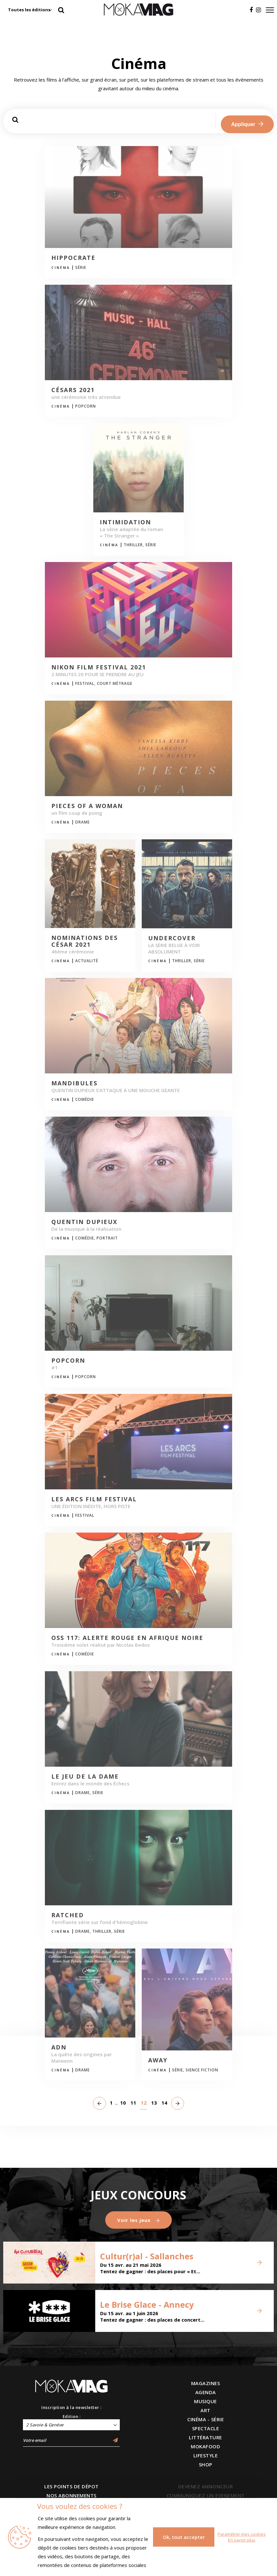 This screenshot has width=277, height=2576. I want to click on NOS ABONNEMENTS, so click(71, 2495).